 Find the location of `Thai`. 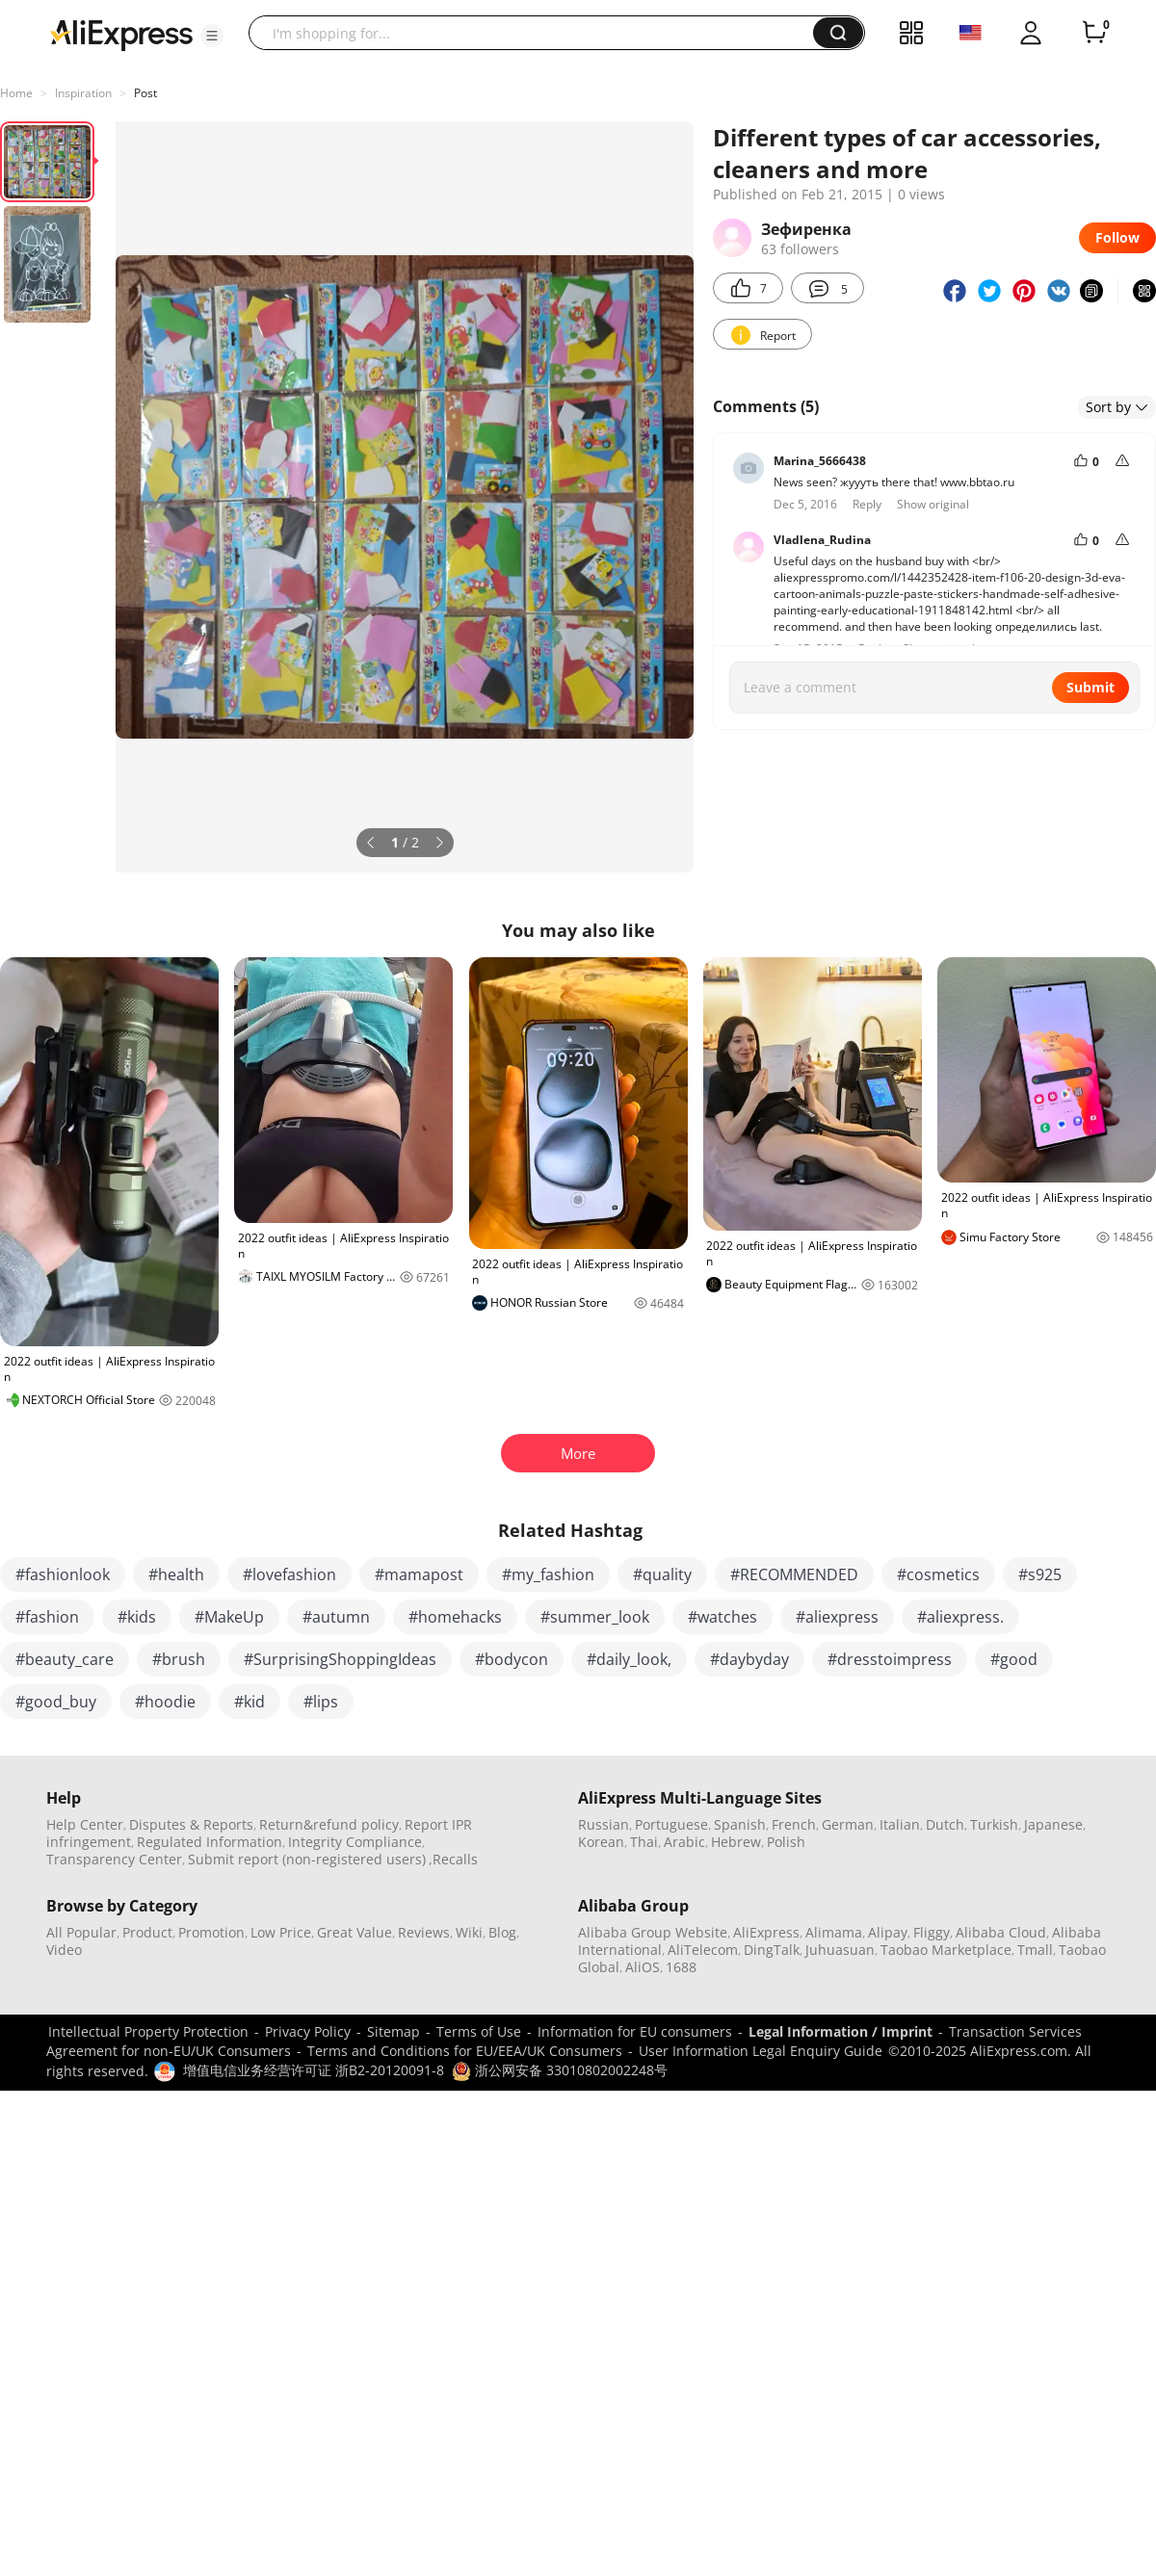

Thai is located at coordinates (644, 1842).